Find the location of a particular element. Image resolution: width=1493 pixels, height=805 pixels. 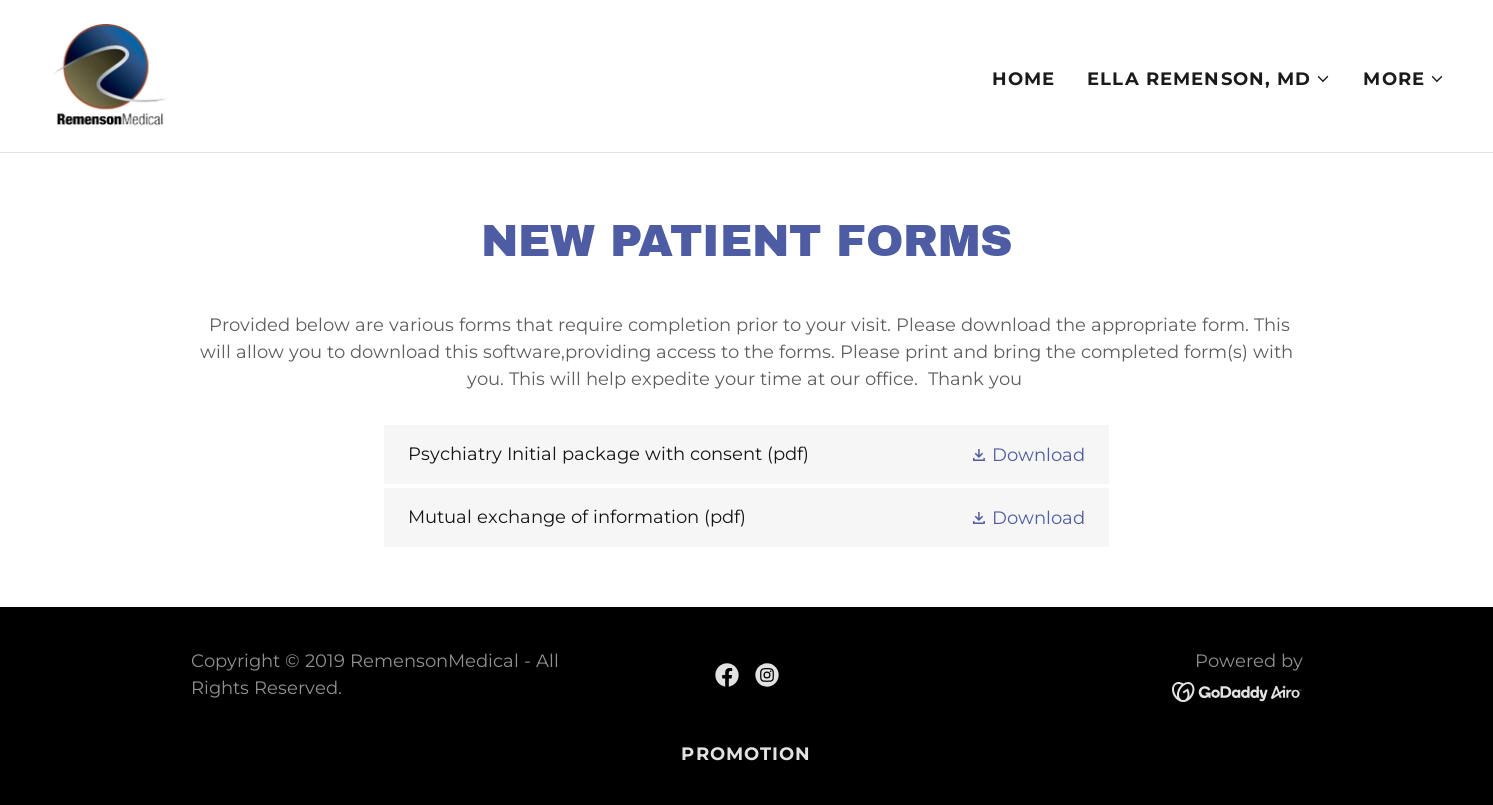

[button] is located at coordinates (1209, 79).